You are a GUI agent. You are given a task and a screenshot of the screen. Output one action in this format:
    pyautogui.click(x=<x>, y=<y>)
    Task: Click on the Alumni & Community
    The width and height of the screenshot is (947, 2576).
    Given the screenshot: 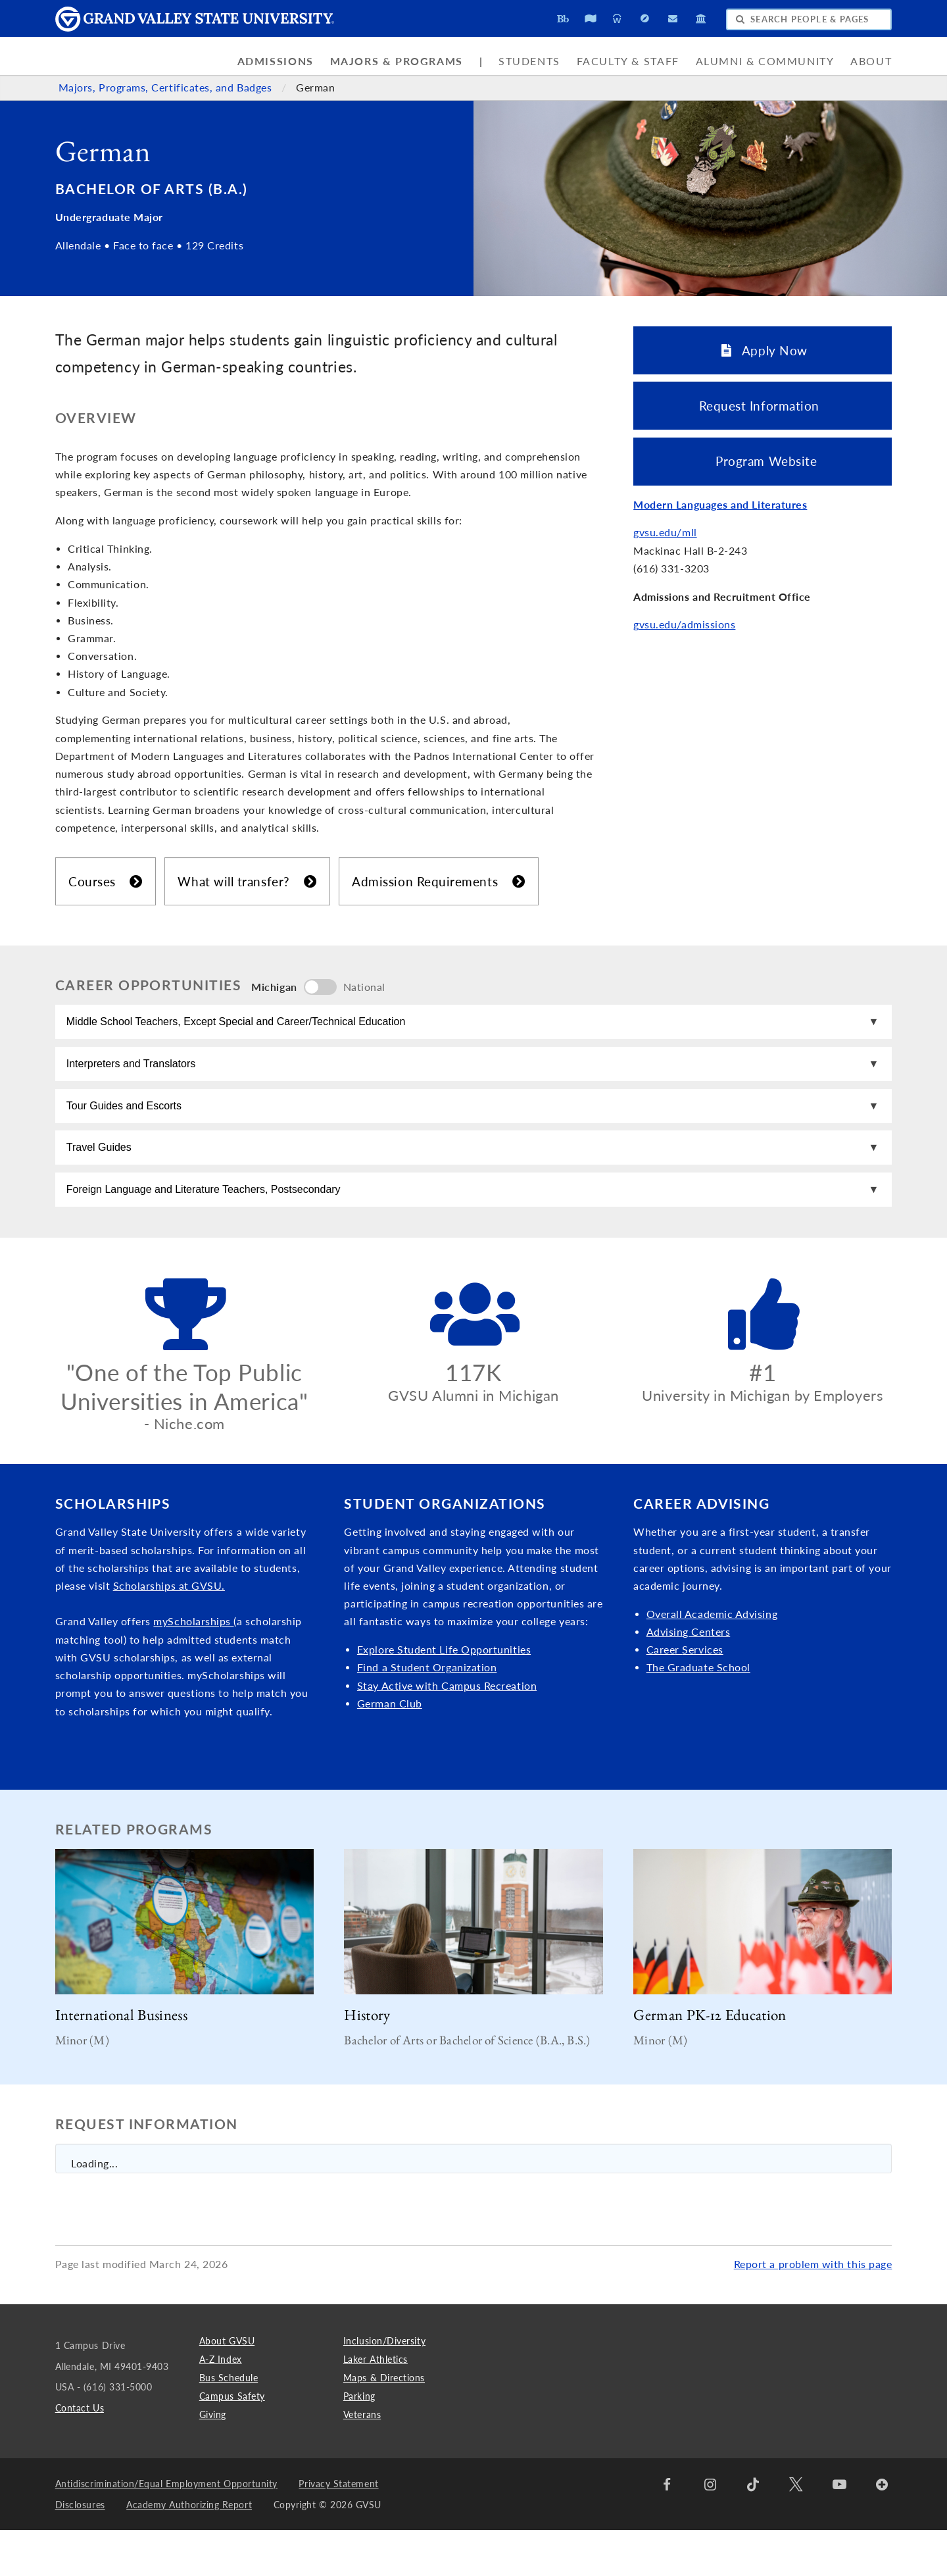 What is the action you would take?
    pyautogui.click(x=765, y=61)
    